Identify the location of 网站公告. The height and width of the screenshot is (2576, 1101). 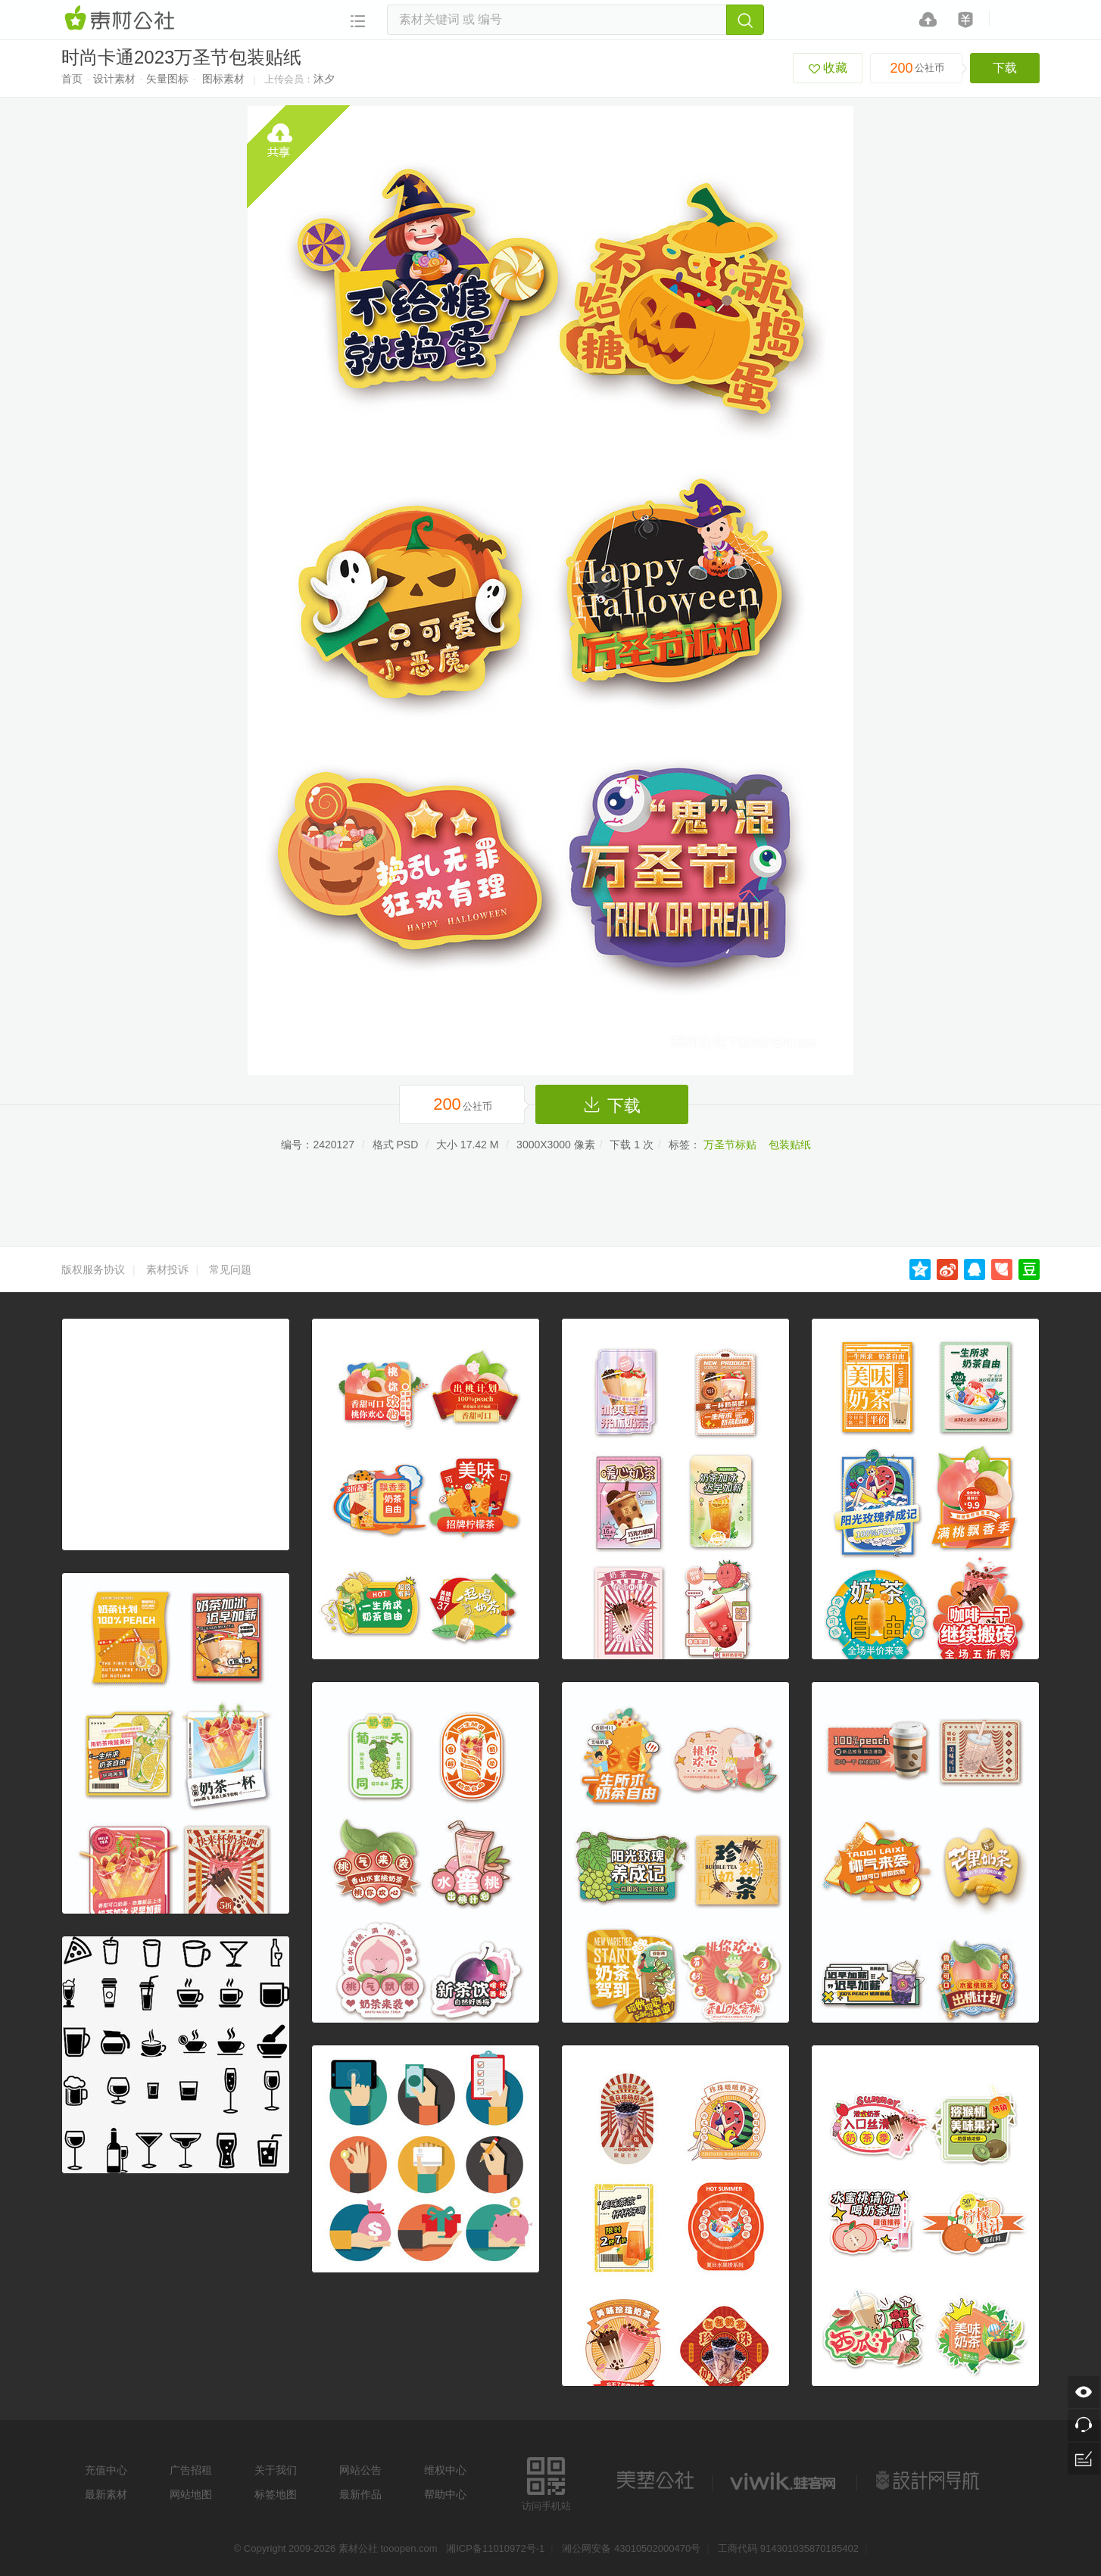
(360, 2470).